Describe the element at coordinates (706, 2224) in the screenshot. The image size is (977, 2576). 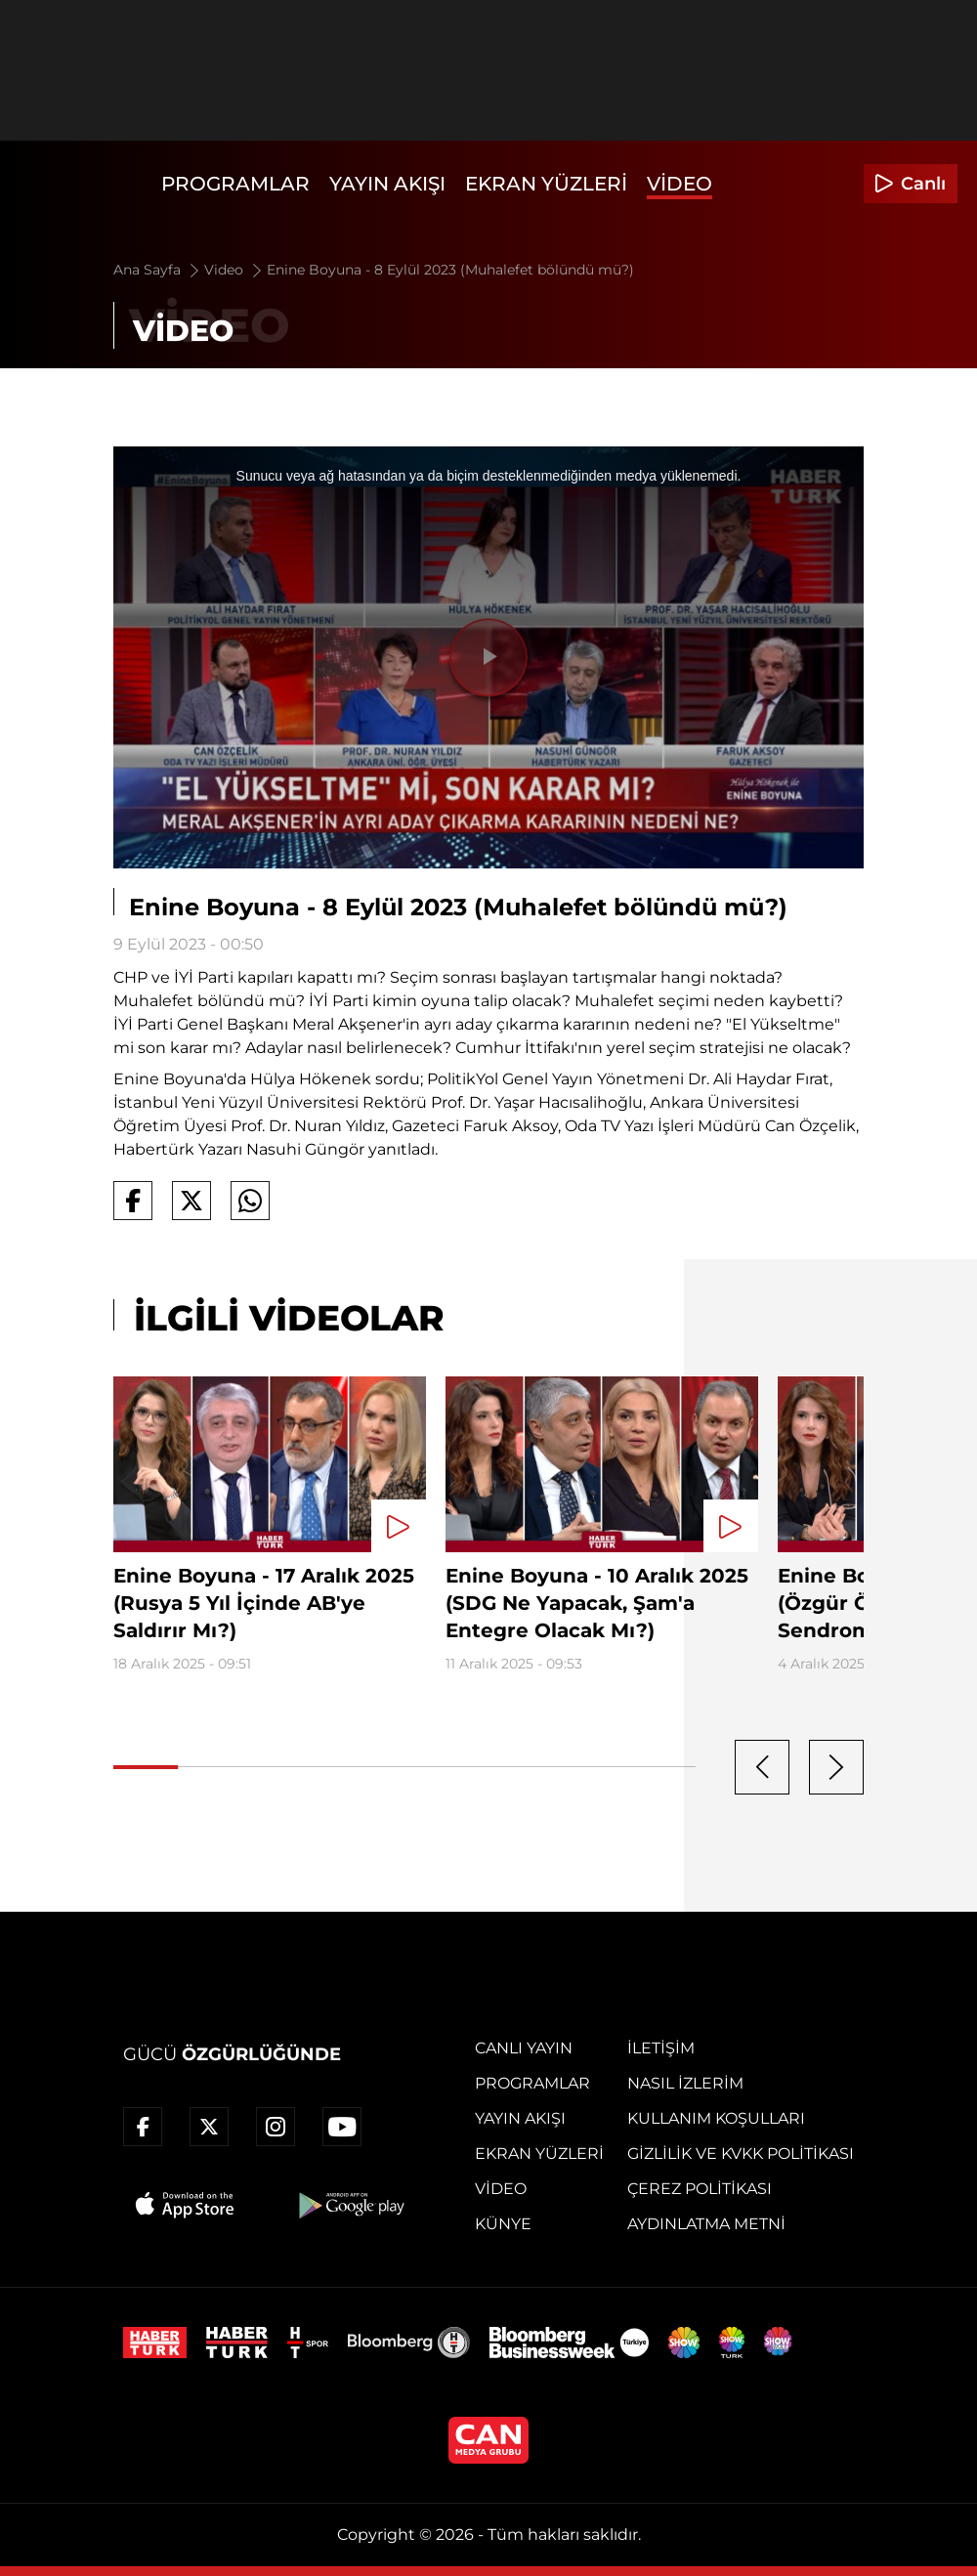
I see `Aydınlatma Metni` at that location.